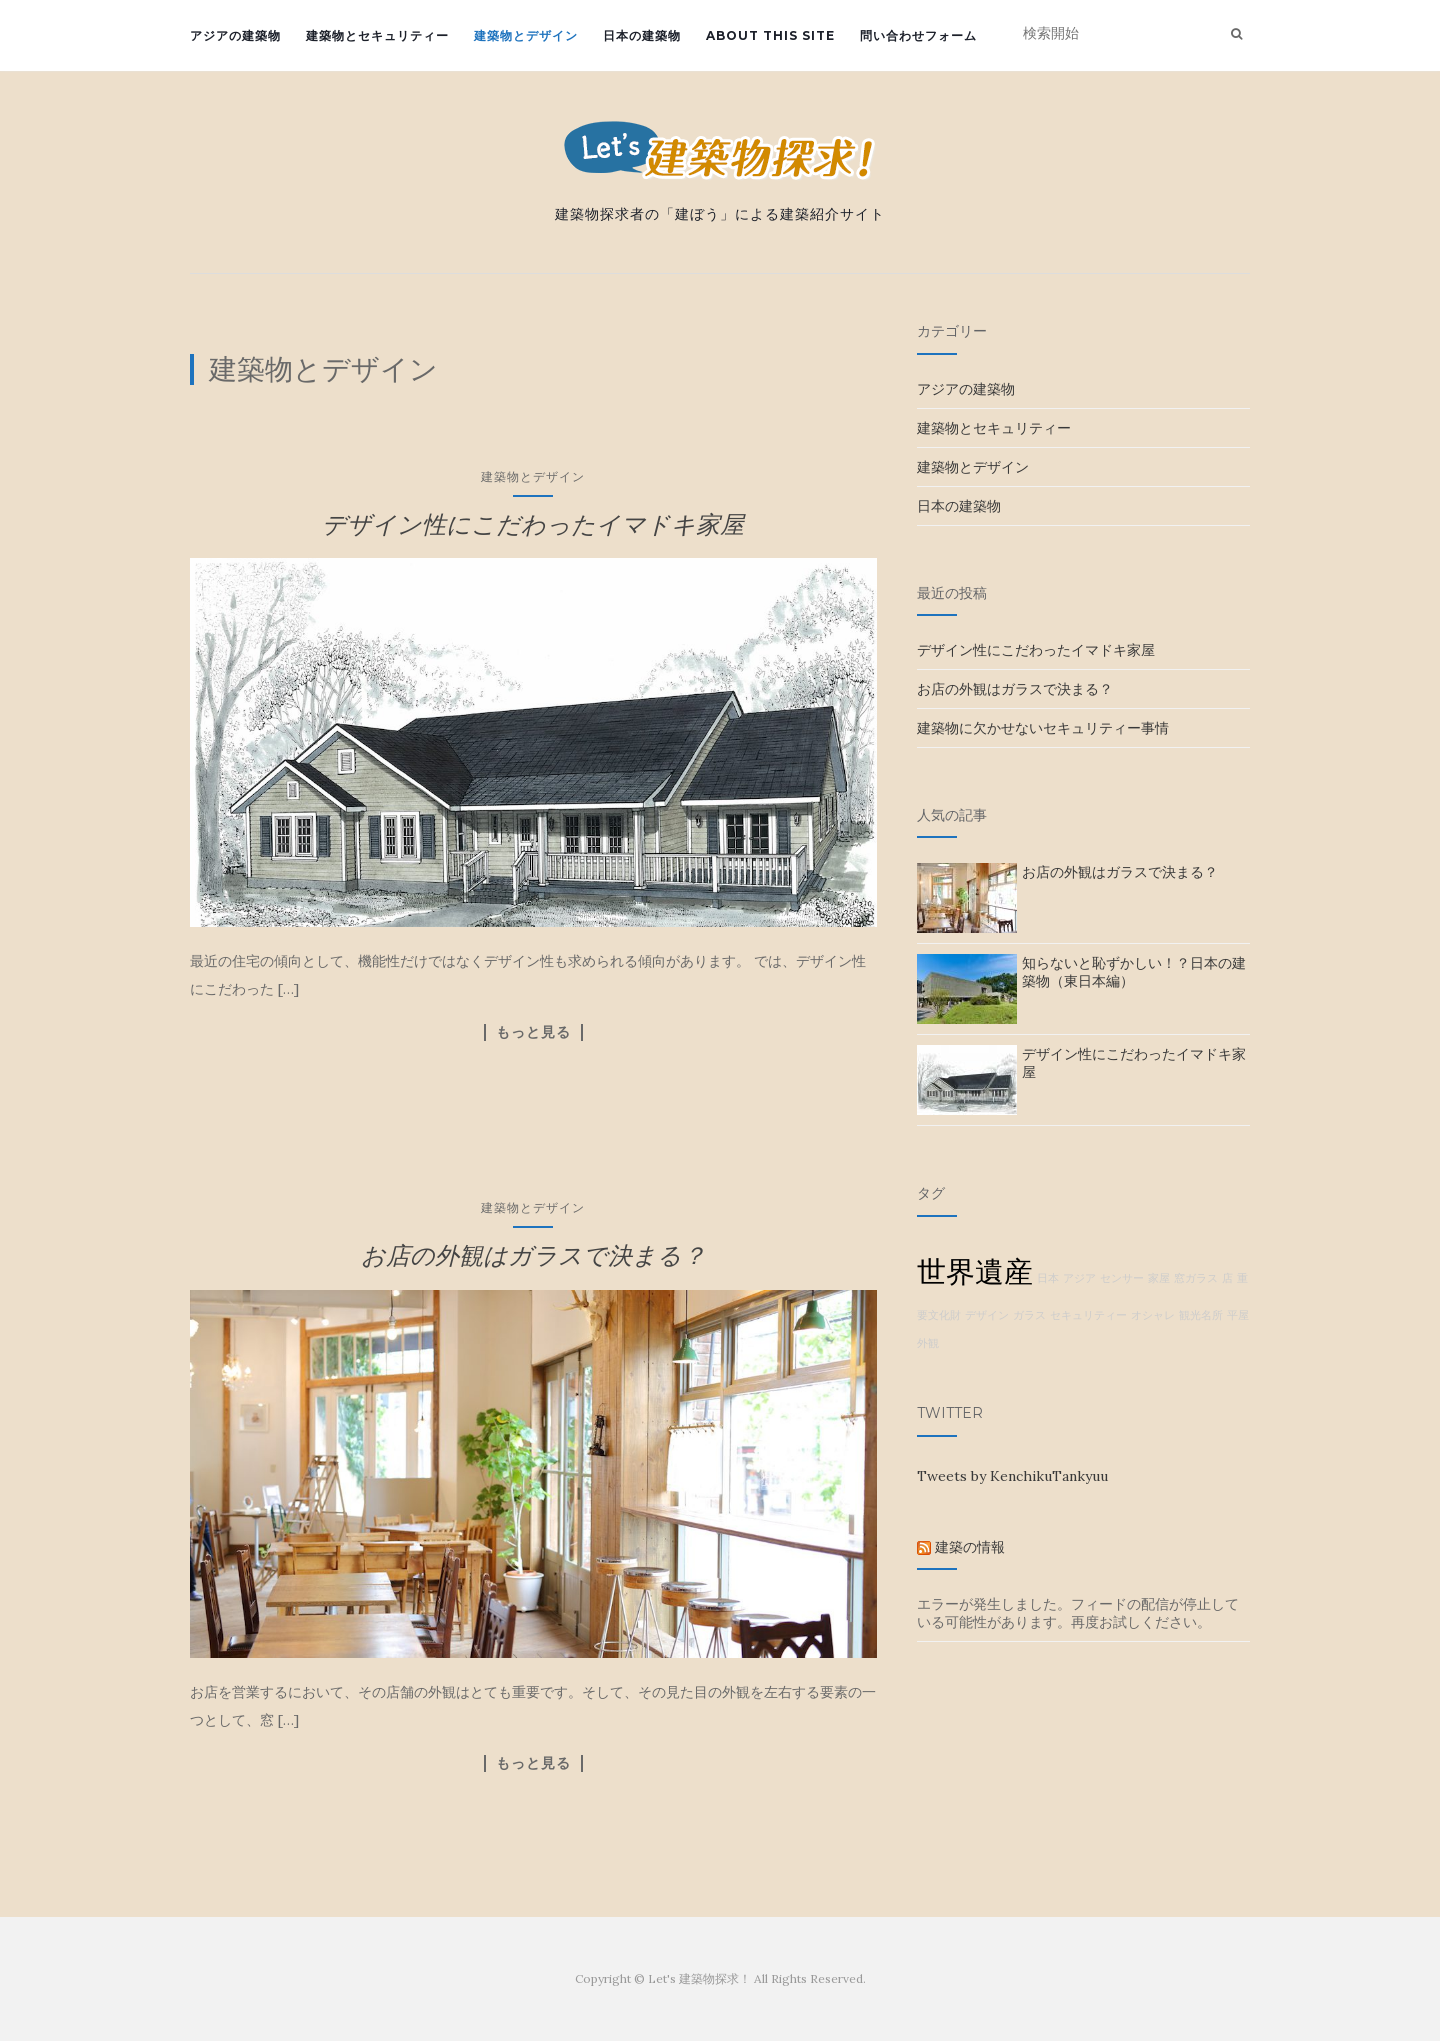  I want to click on 窓ガラス, so click(1196, 1278).